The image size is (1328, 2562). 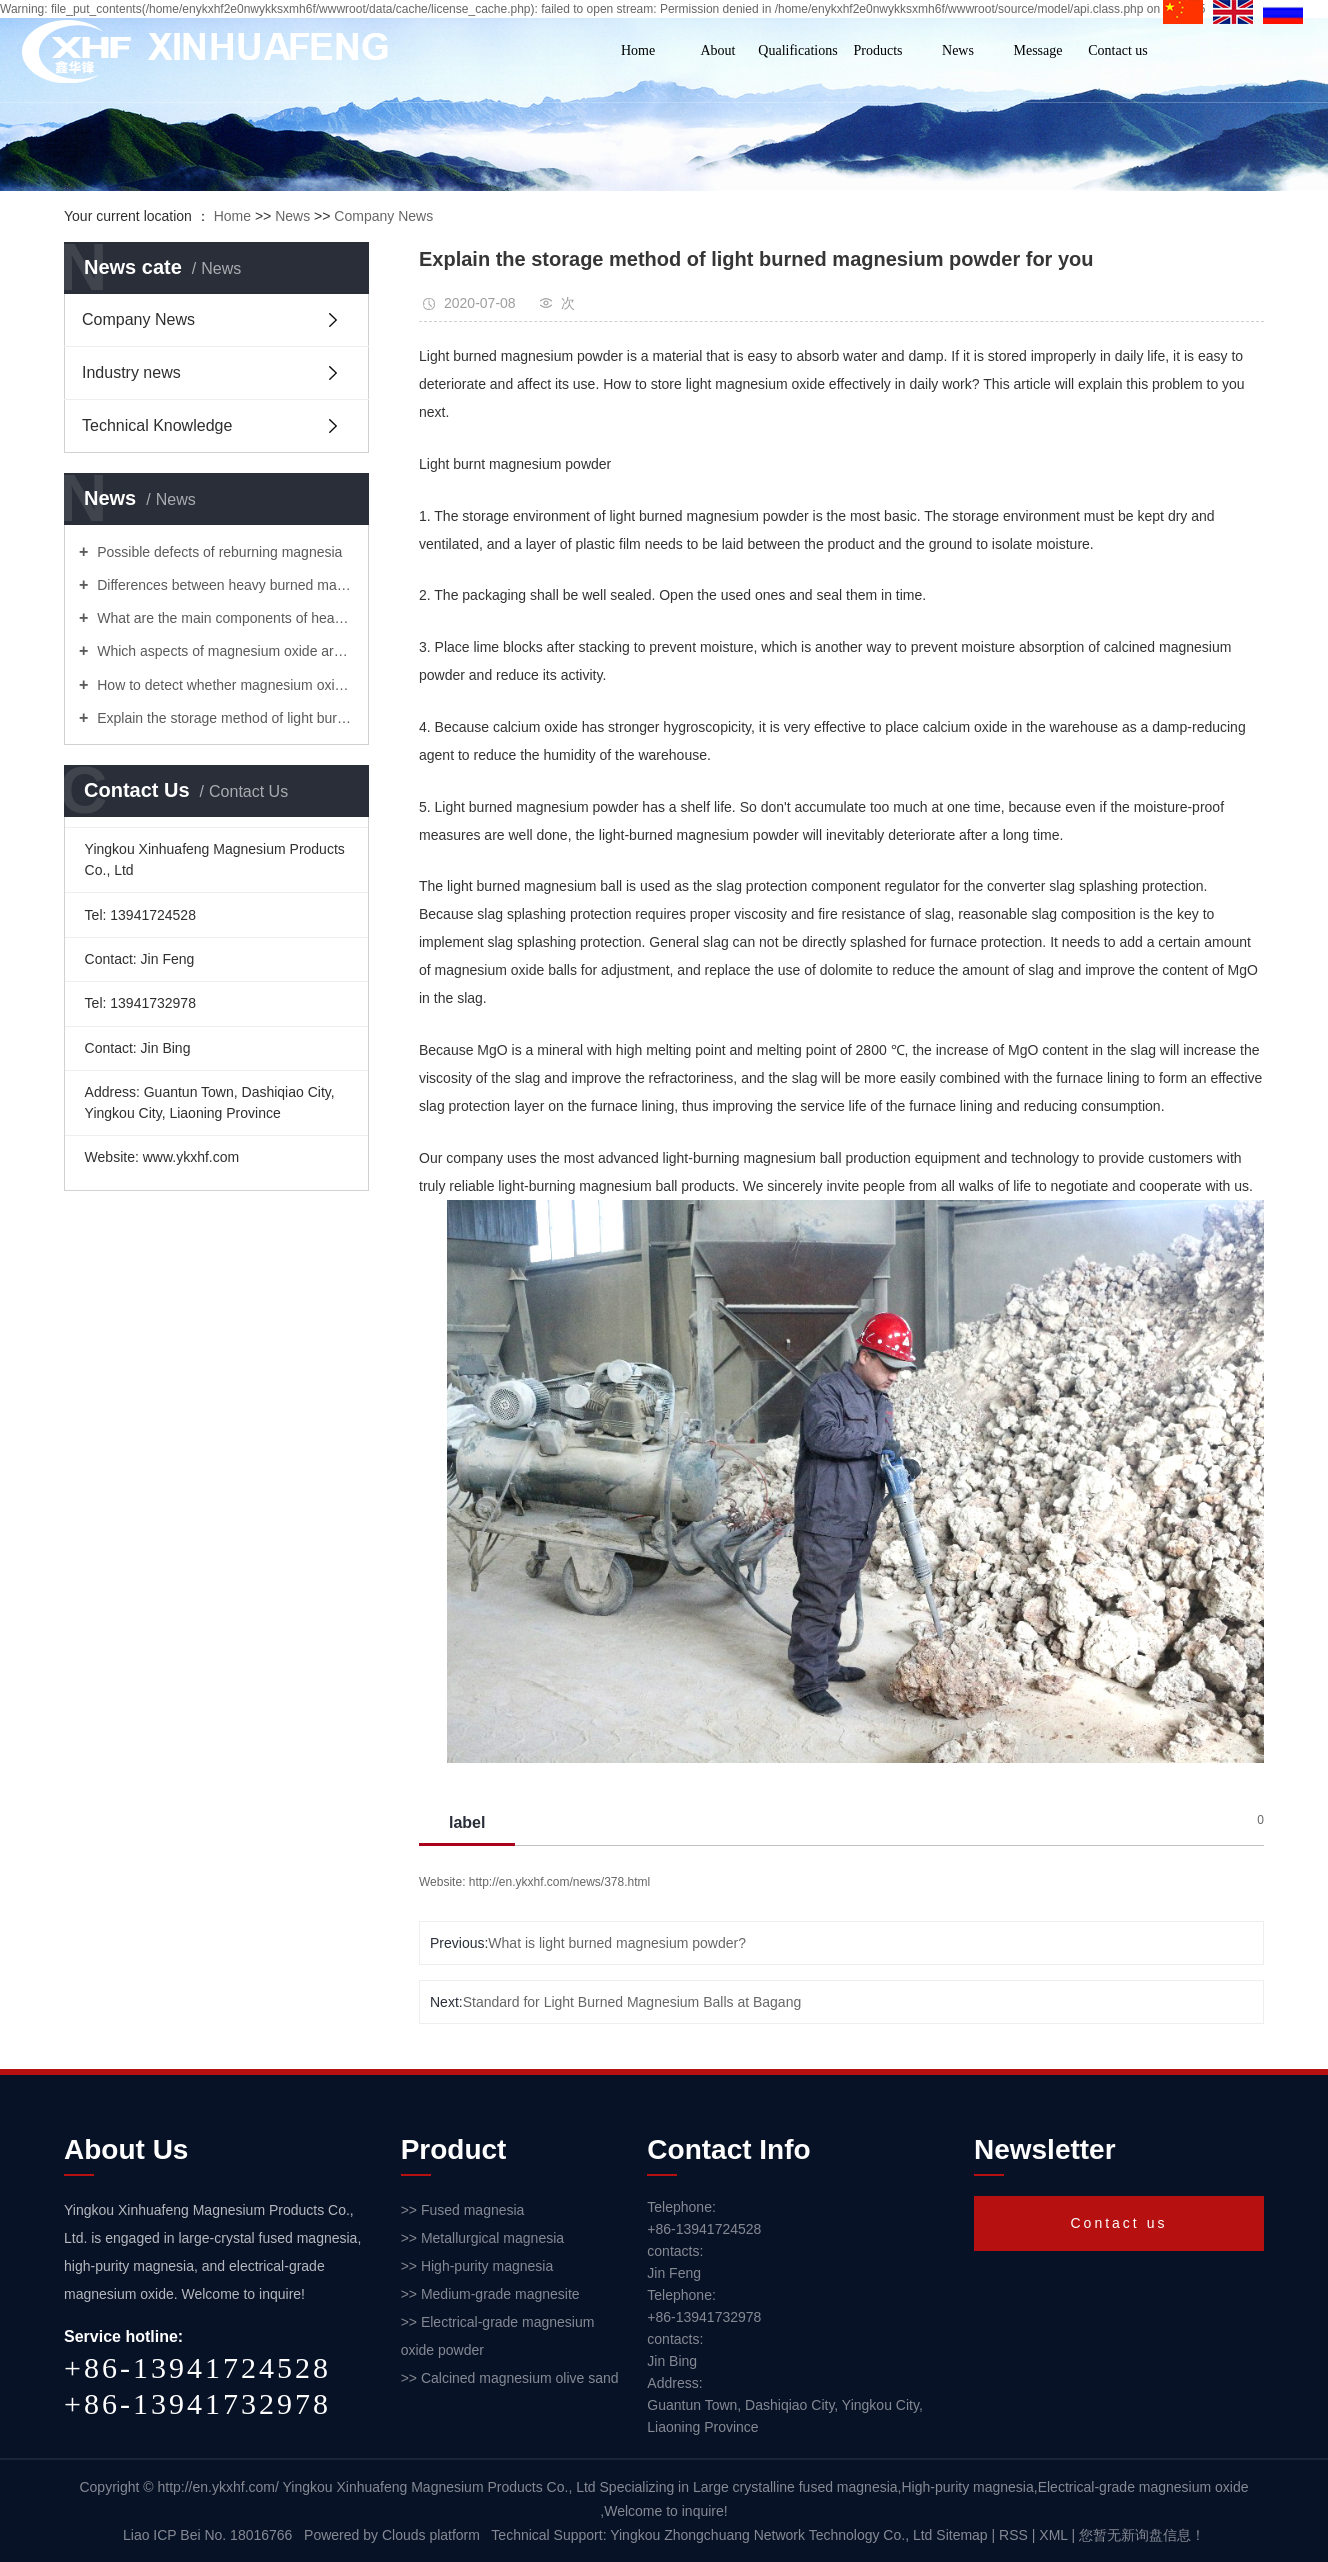 I want to click on Which aspects of magnesium oxide are commonly used, so click(x=223, y=651).